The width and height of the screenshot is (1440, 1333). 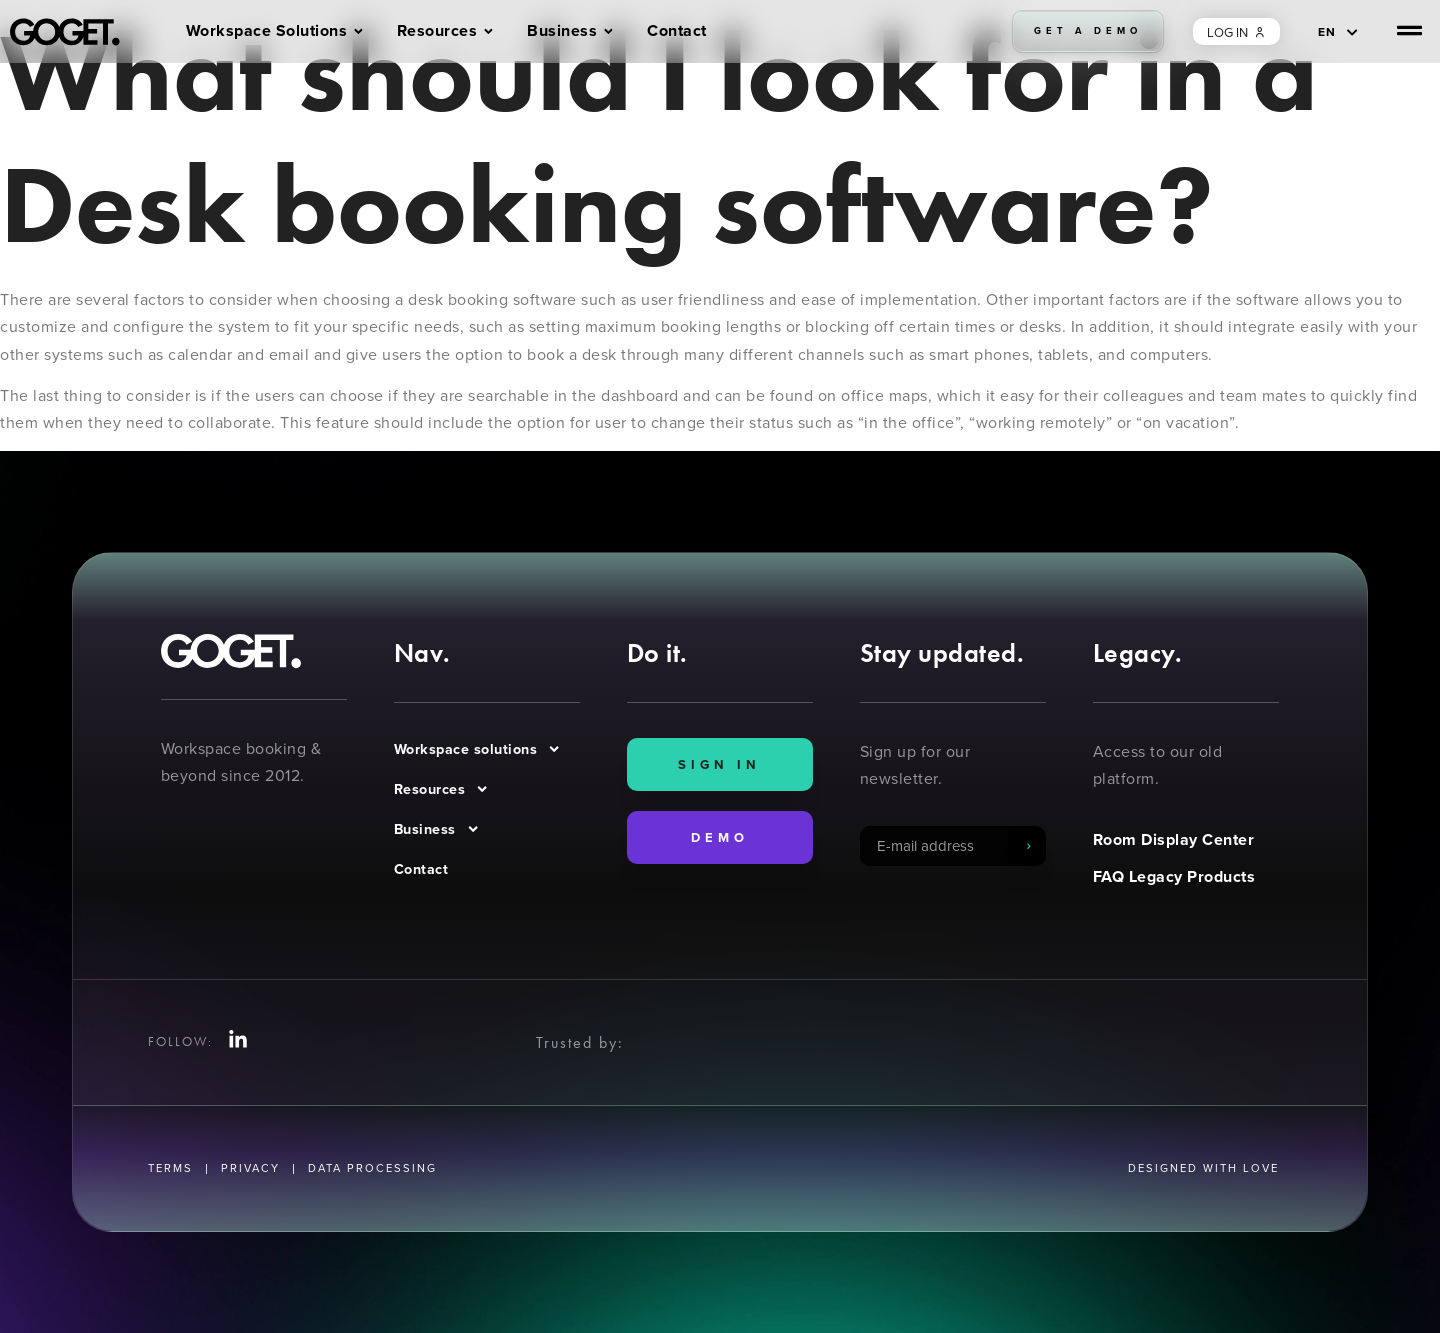 What do you see at coordinates (421, 869) in the screenshot?
I see `Contact` at bounding box center [421, 869].